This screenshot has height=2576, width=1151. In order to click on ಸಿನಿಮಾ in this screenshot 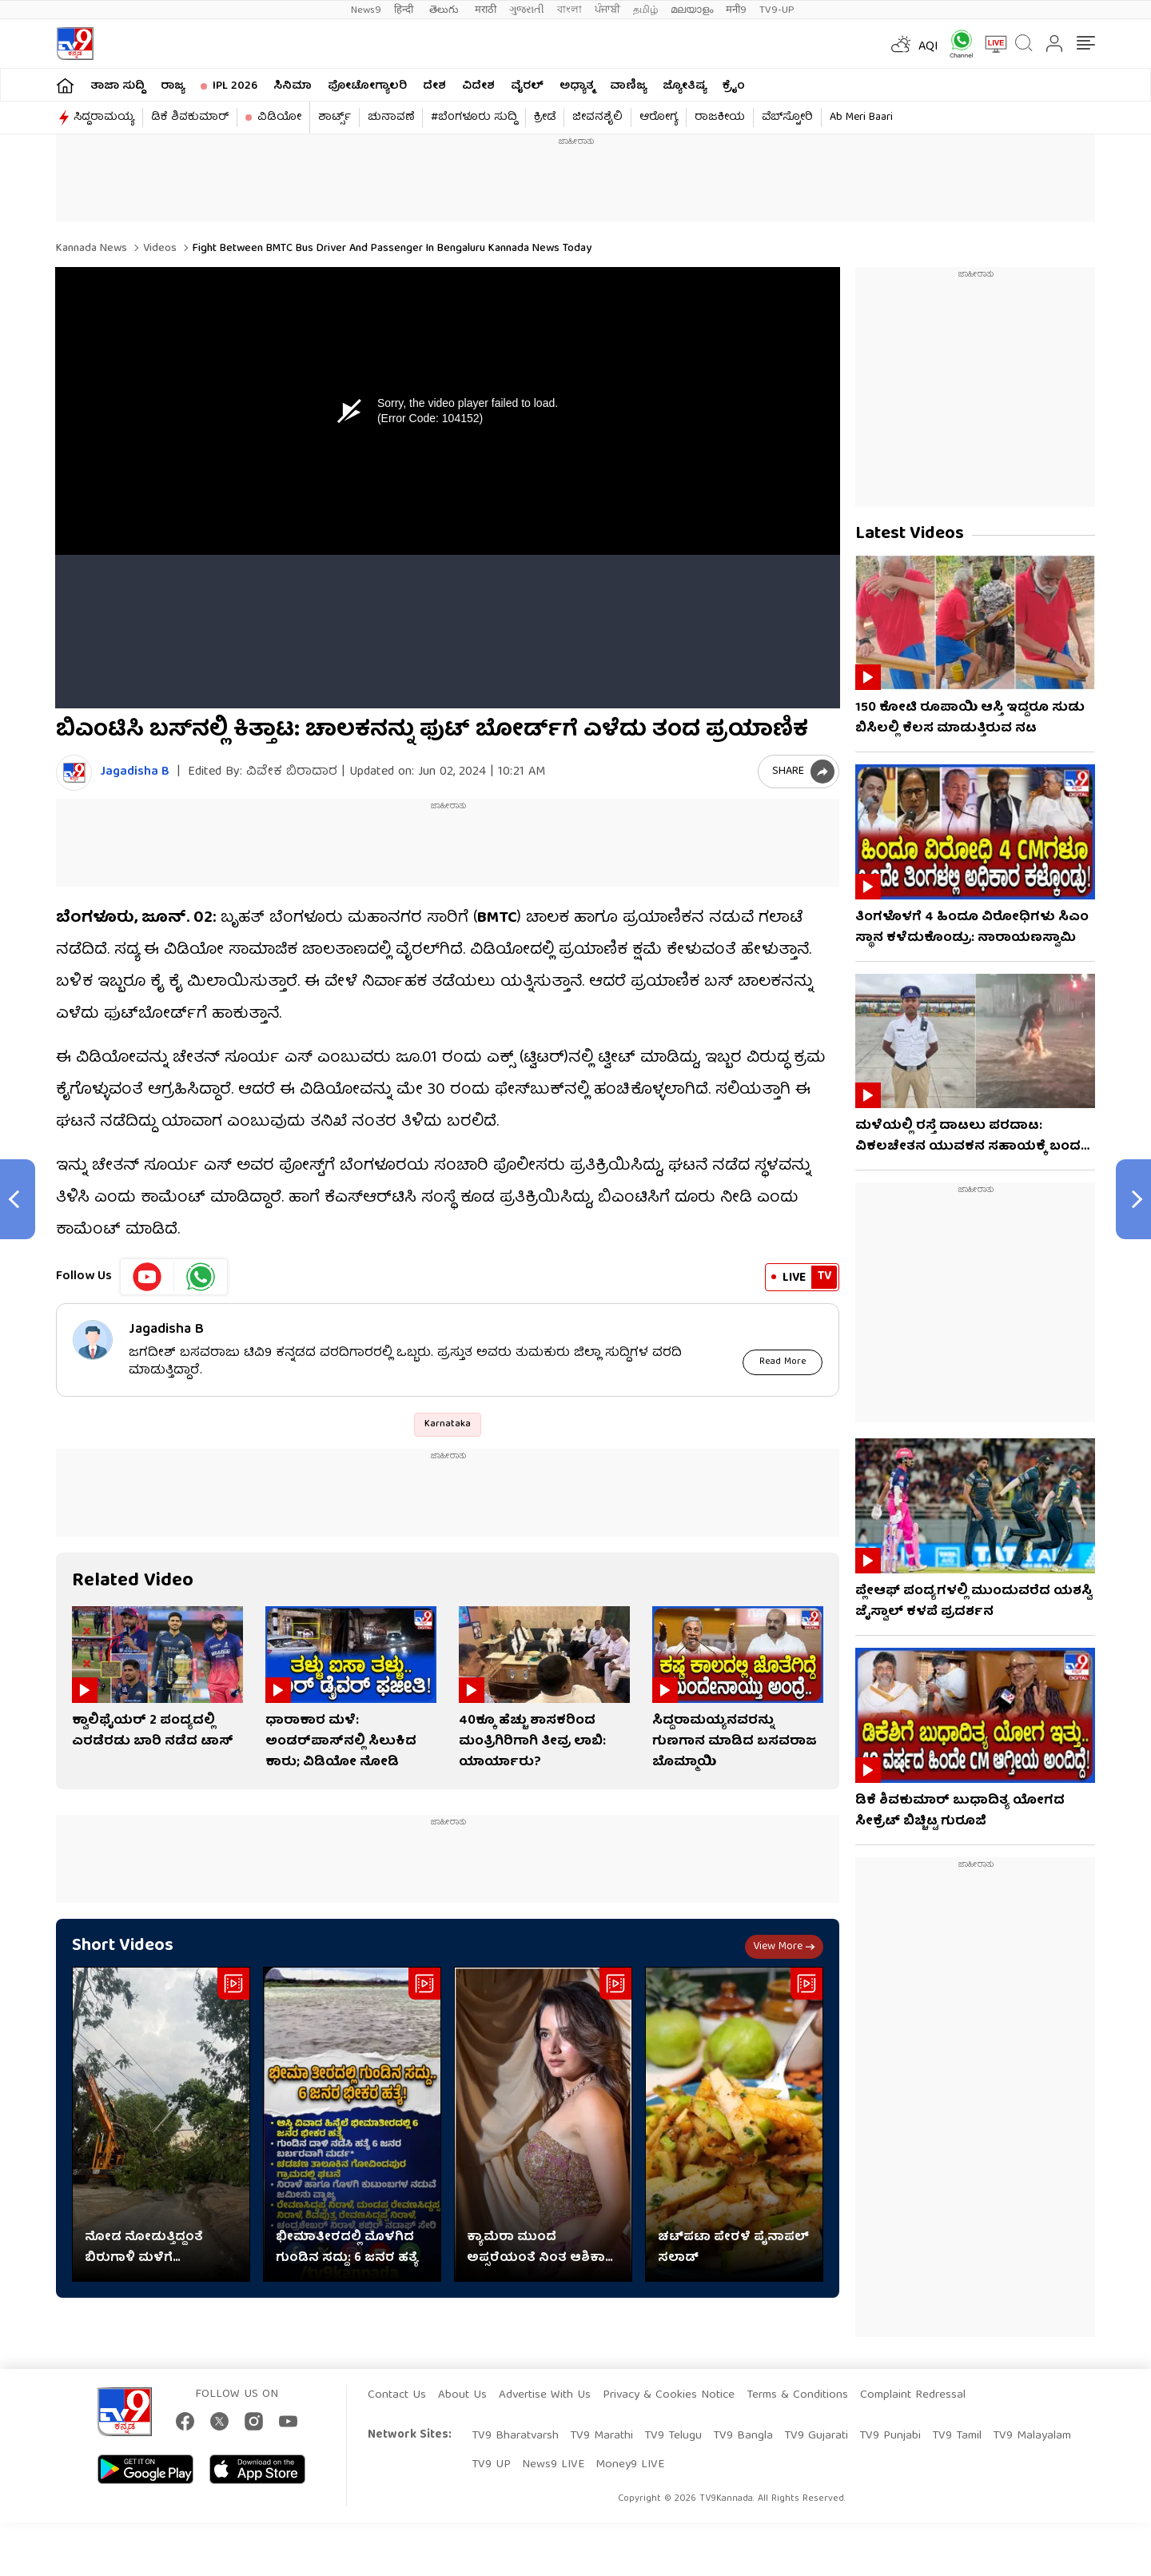, I will do `click(292, 86)`.